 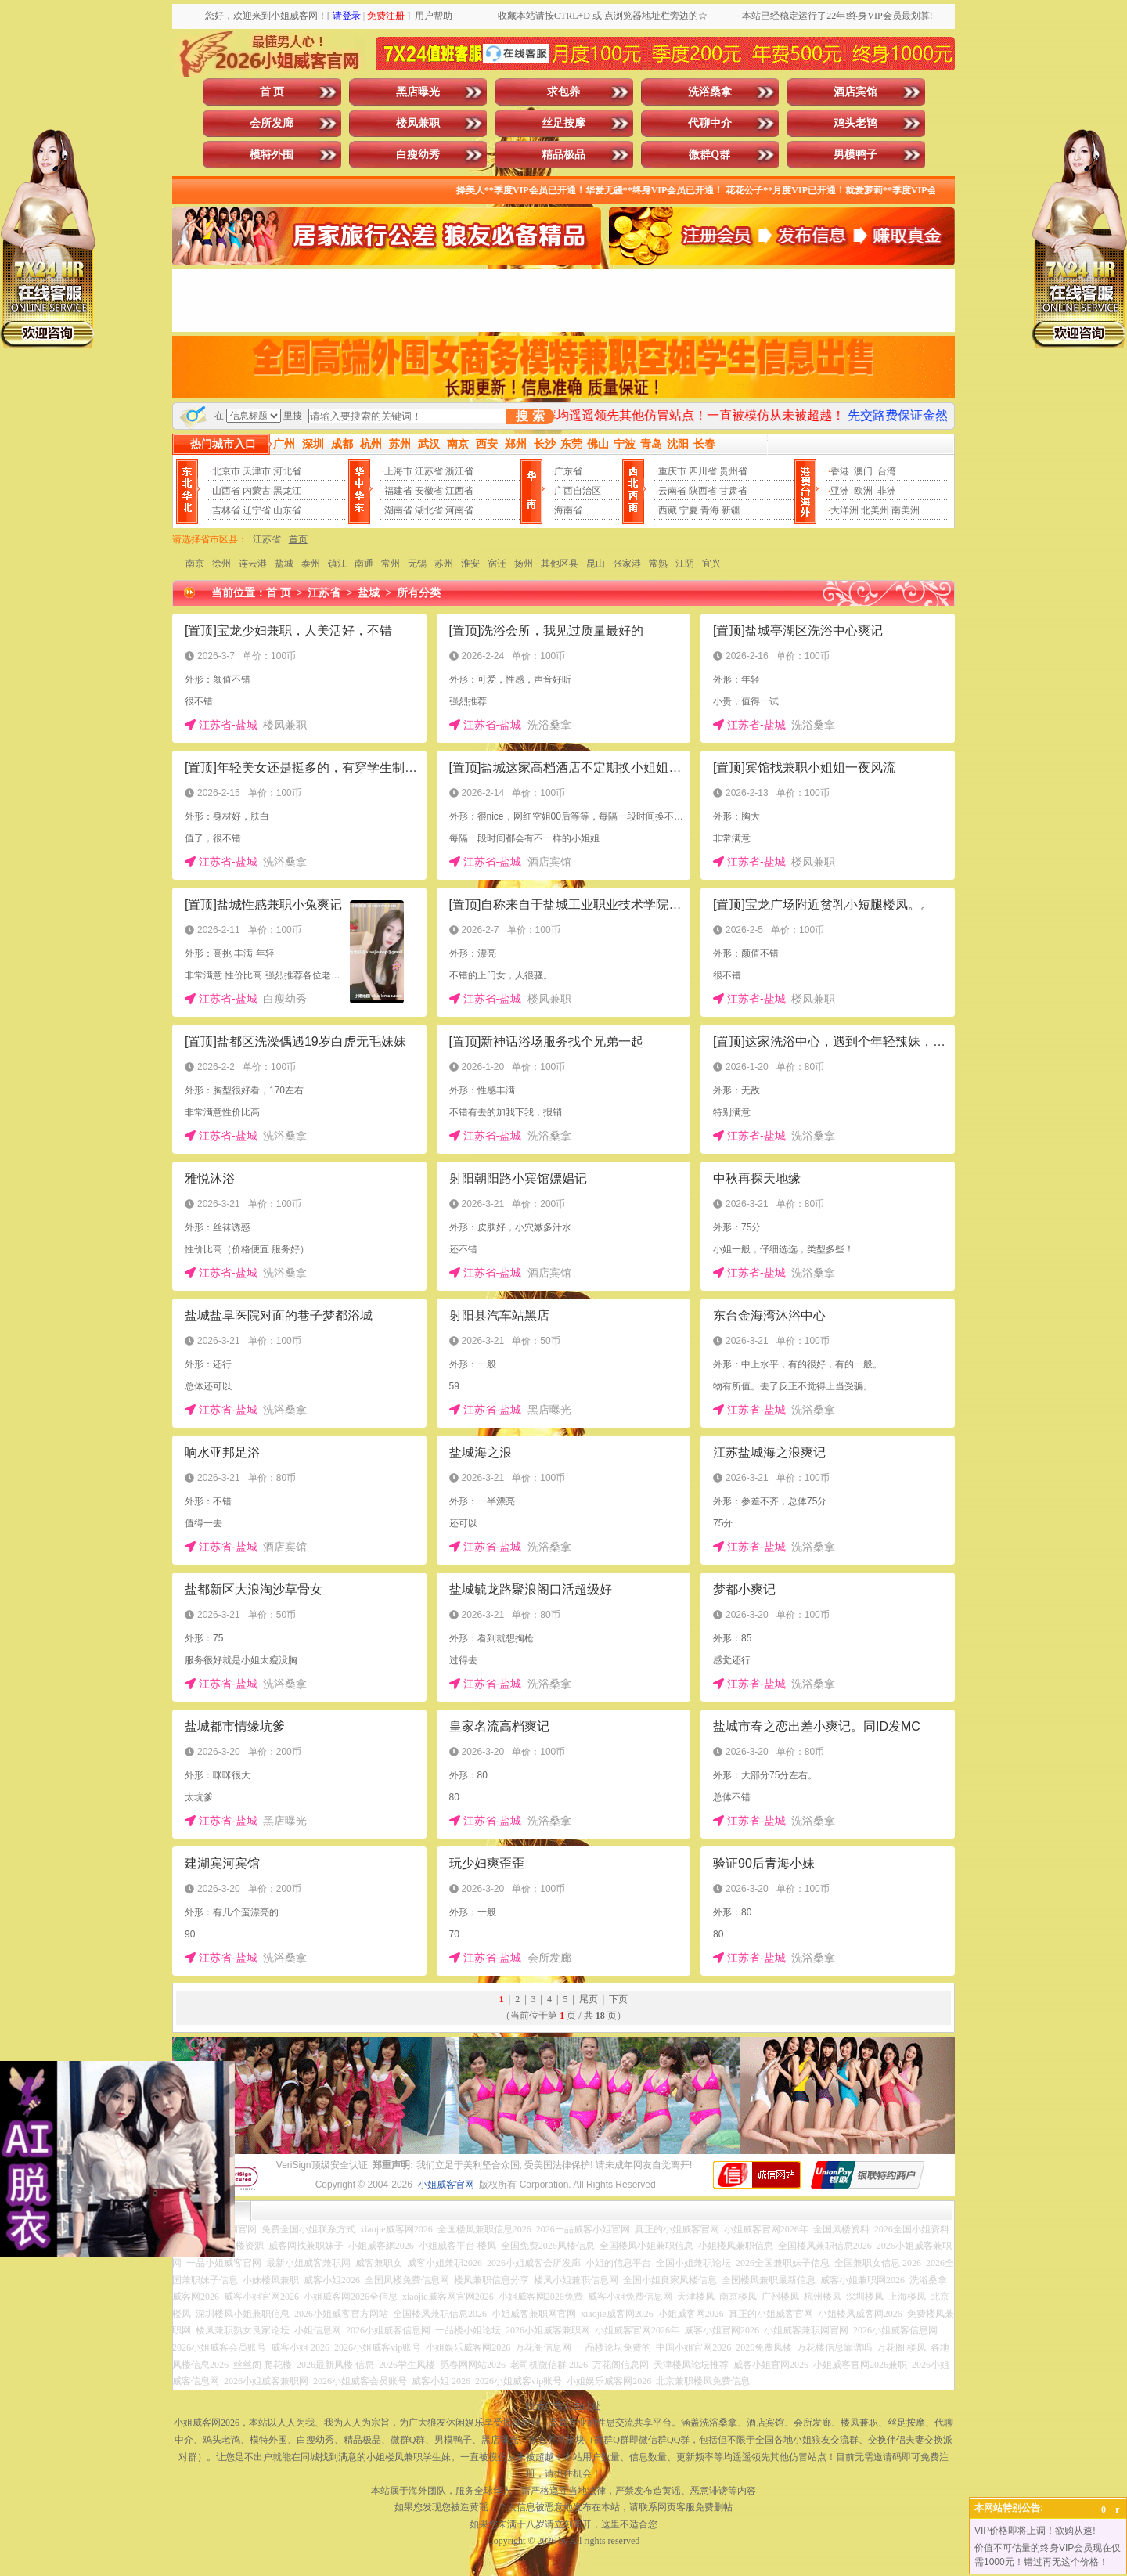 I want to click on 下页, so click(x=618, y=1999).